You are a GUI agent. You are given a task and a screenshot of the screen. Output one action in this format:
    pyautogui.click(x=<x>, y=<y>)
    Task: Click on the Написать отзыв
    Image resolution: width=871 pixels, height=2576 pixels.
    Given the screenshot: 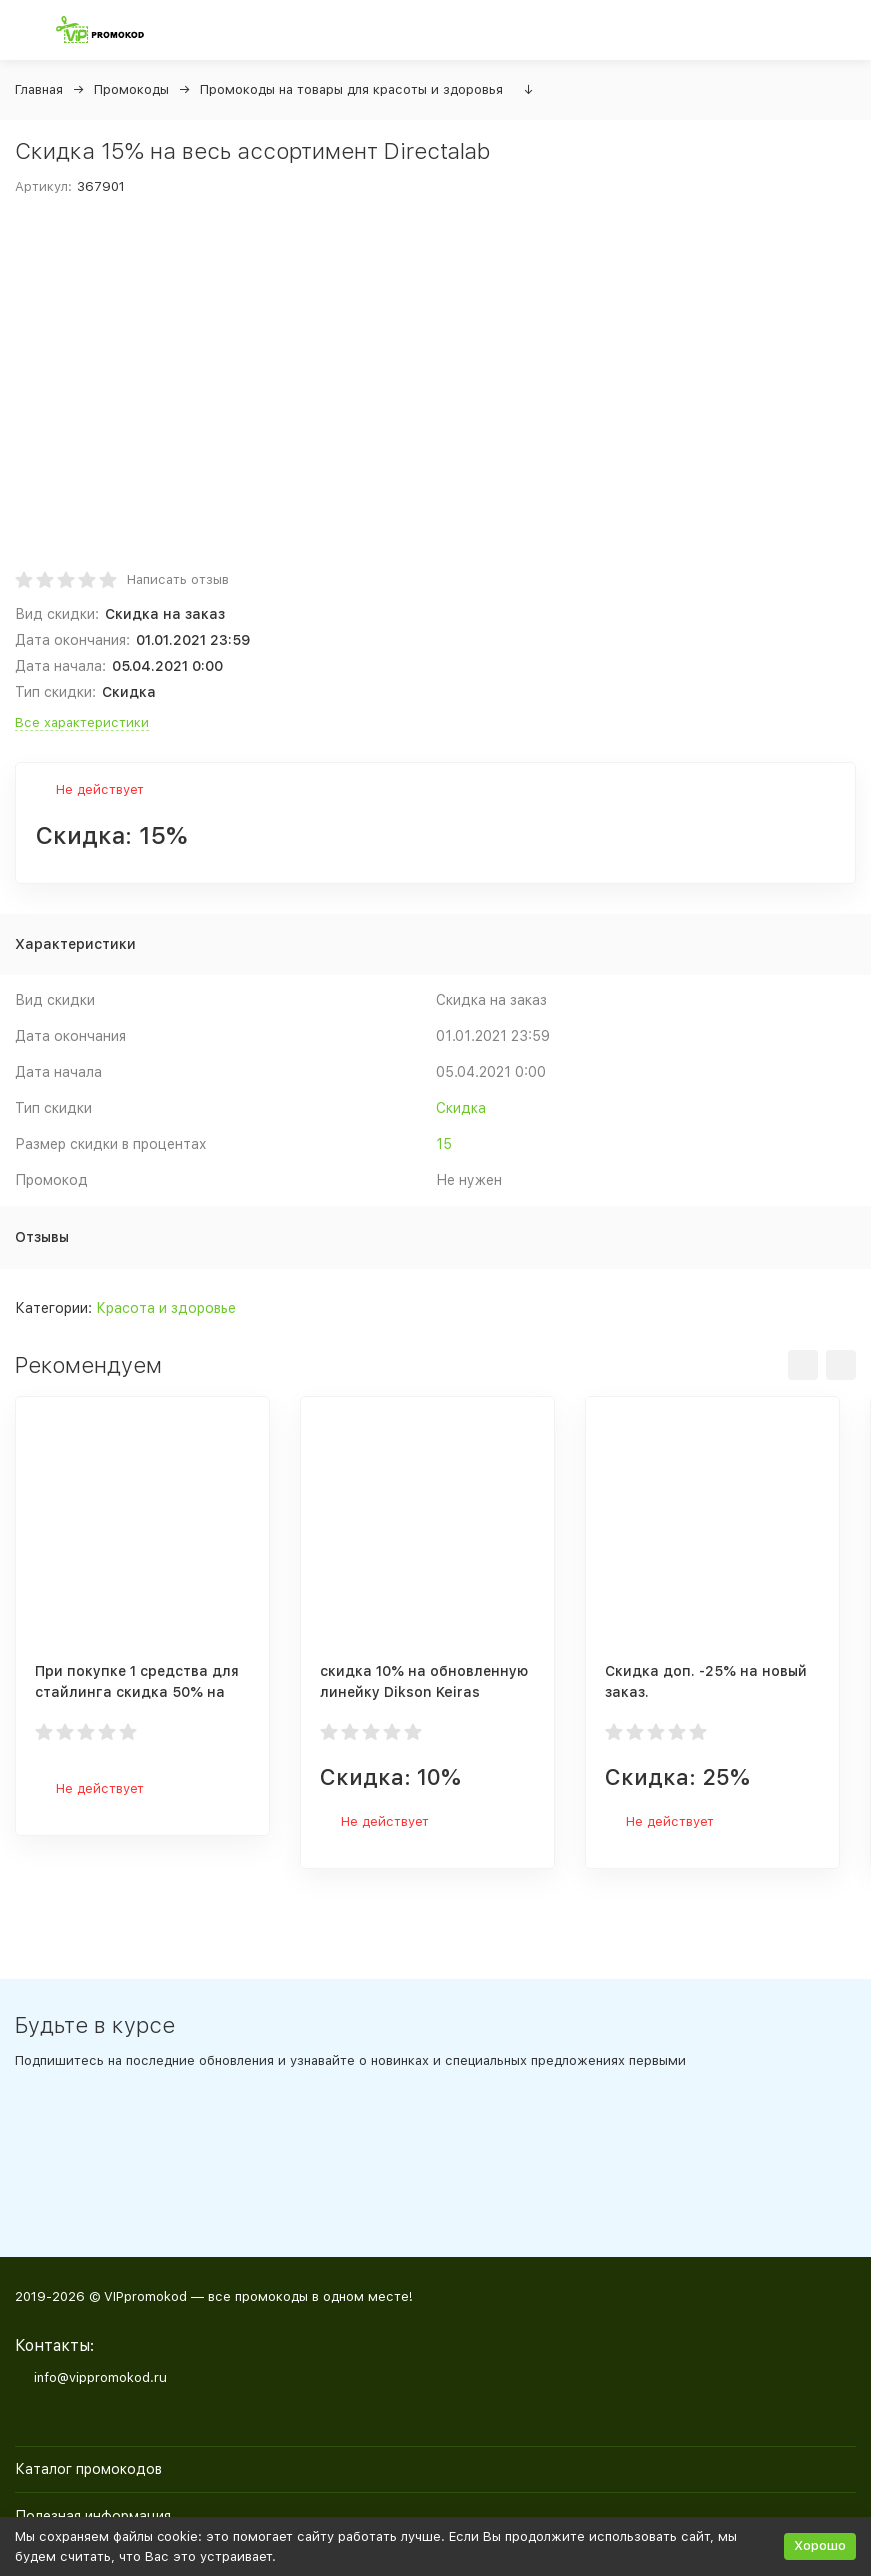 What is the action you would take?
    pyautogui.click(x=178, y=579)
    